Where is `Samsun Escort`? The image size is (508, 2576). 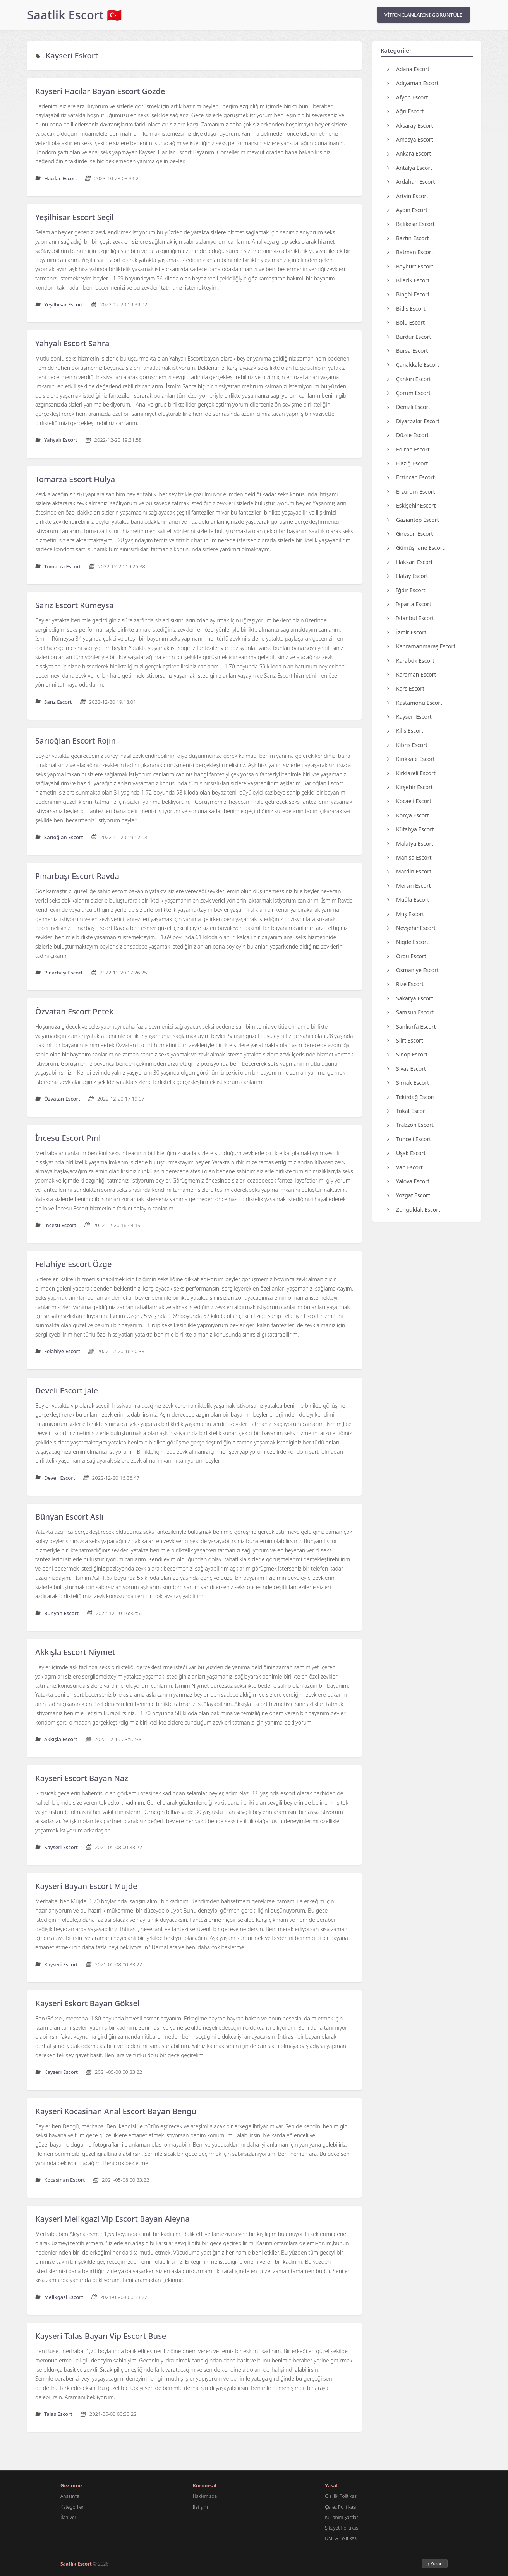
Samsun Escort is located at coordinates (410, 1012).